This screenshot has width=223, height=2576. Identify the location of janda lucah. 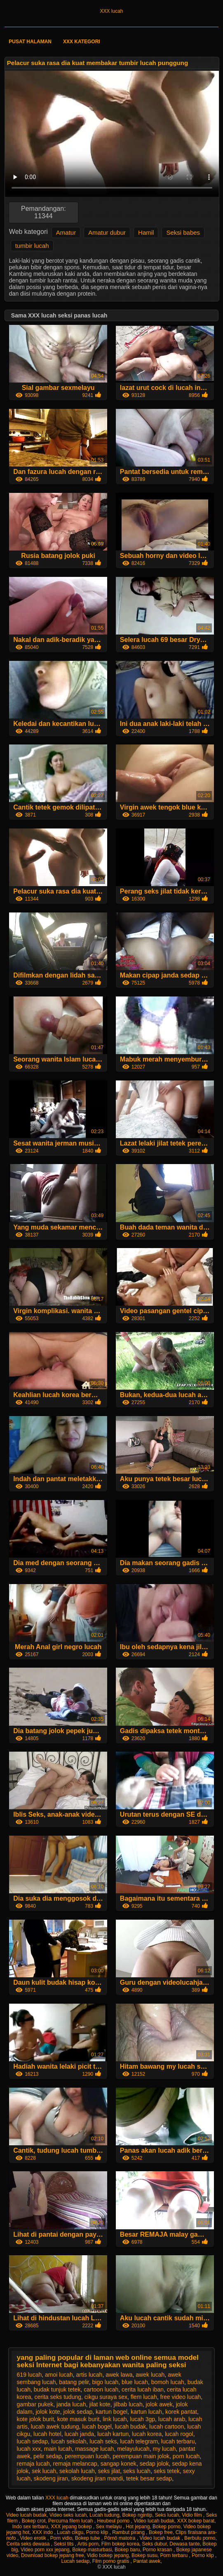
(71, 2404).